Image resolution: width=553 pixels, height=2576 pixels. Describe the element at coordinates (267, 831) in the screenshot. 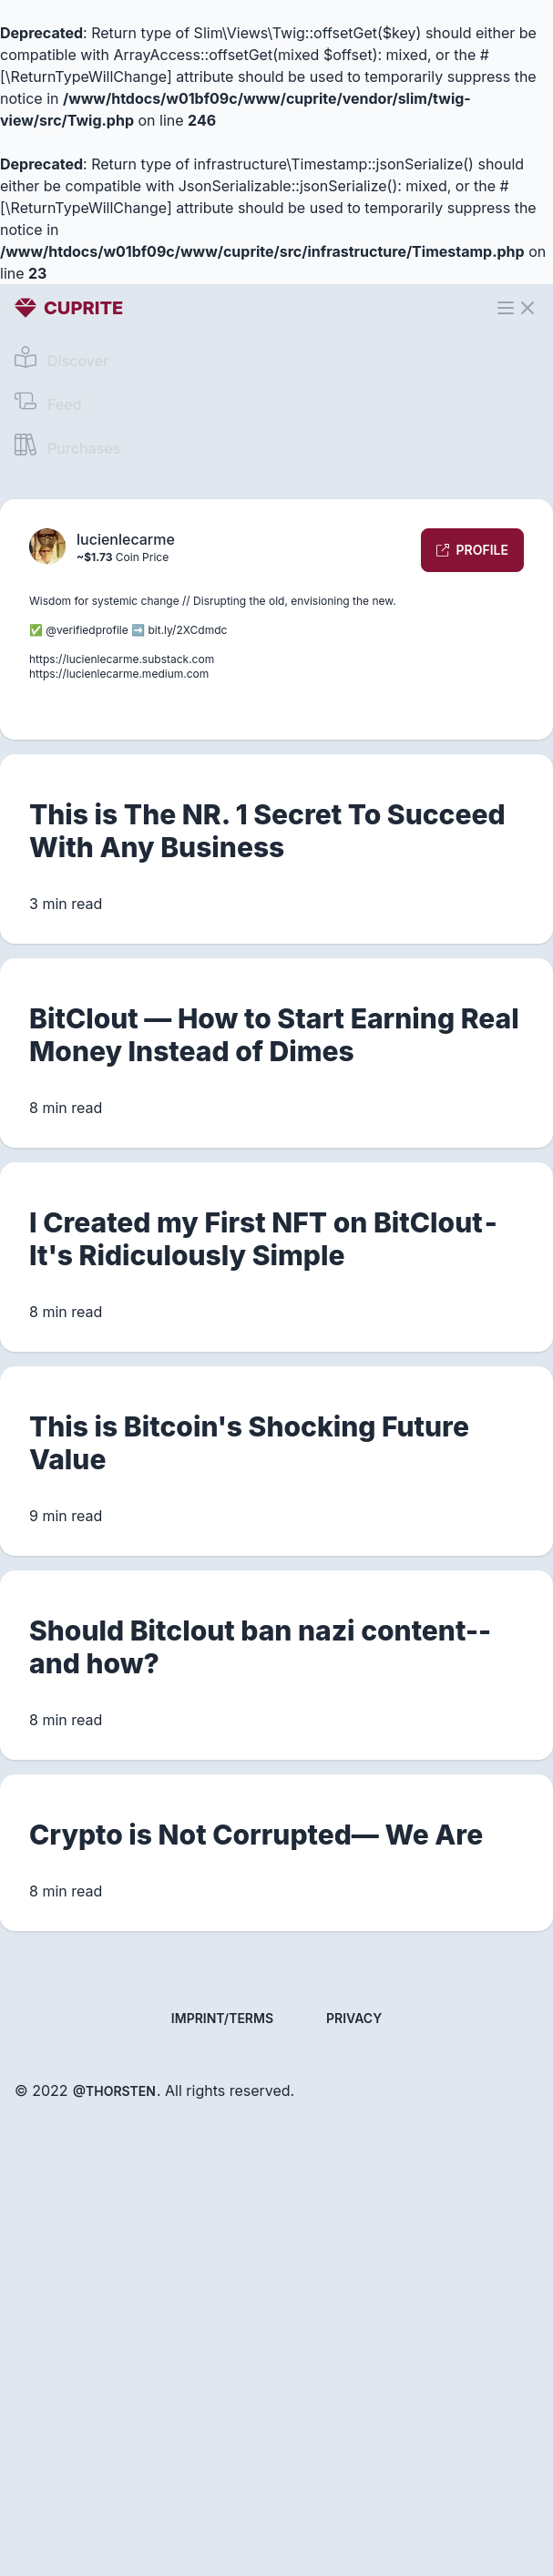

I see `This is The NR. 1 Secret To Succeed With Any Business` at that location.